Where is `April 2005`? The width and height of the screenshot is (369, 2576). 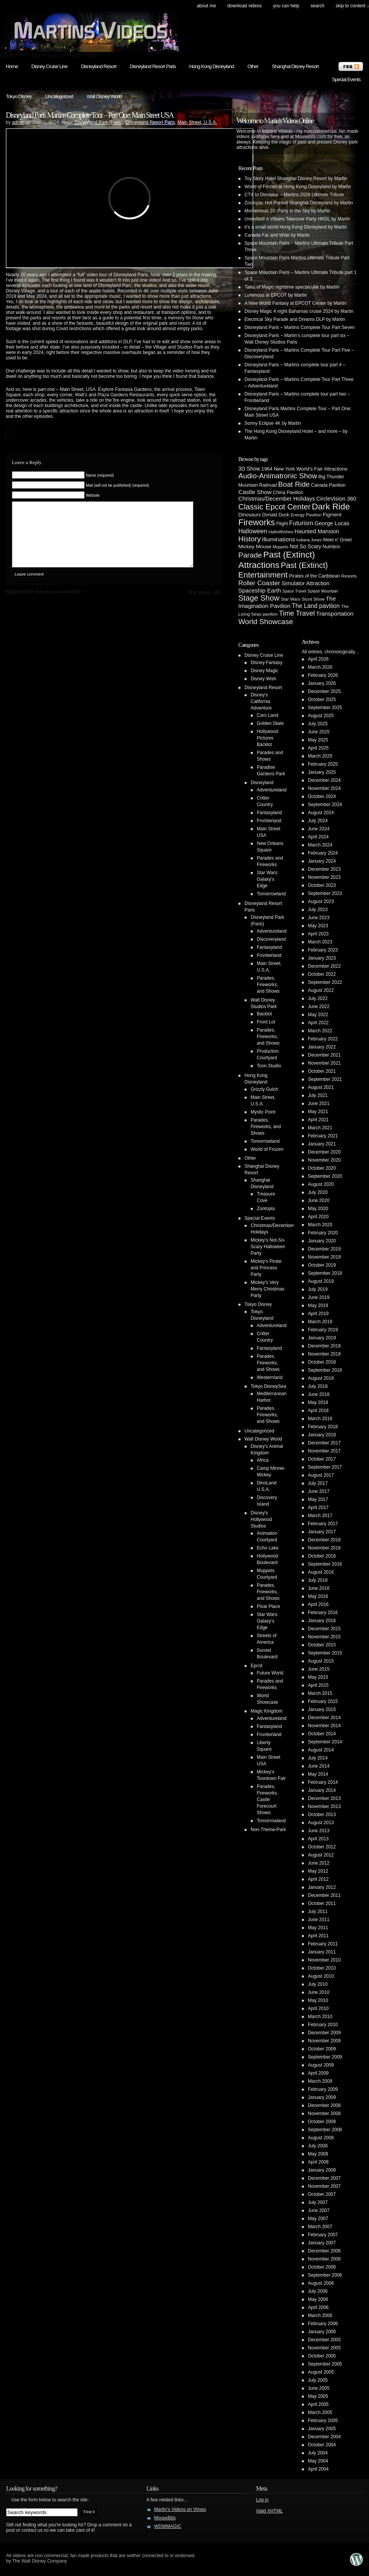 April 2005 is located at coordinates (318, 2404).